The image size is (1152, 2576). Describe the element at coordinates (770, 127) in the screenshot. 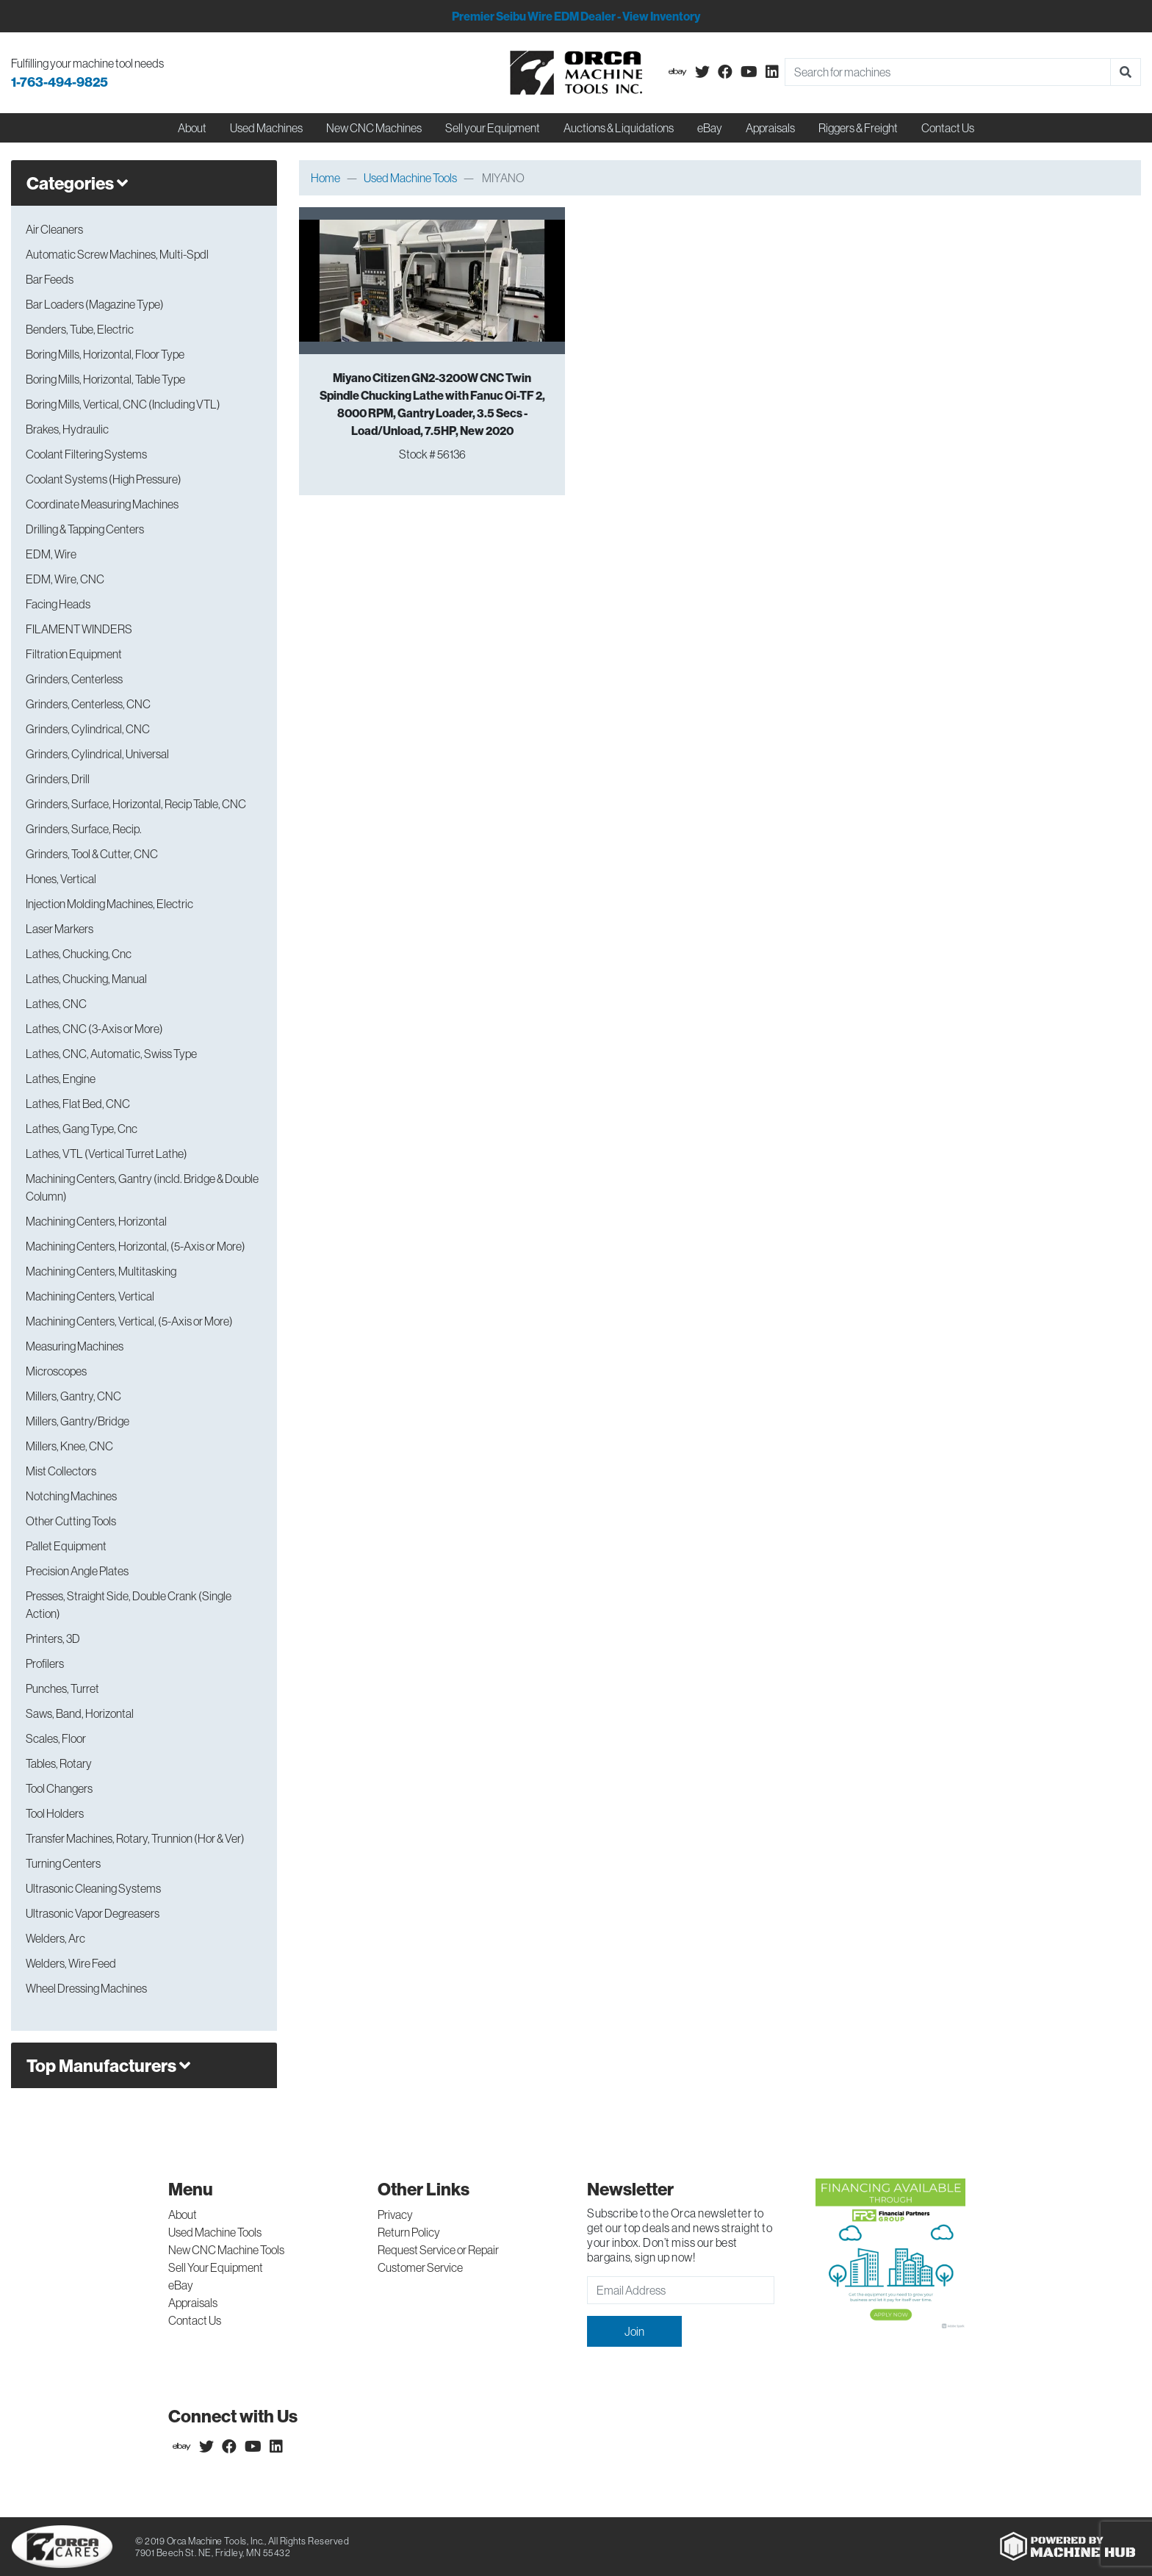

I see `Appraisals [button]` at that location.